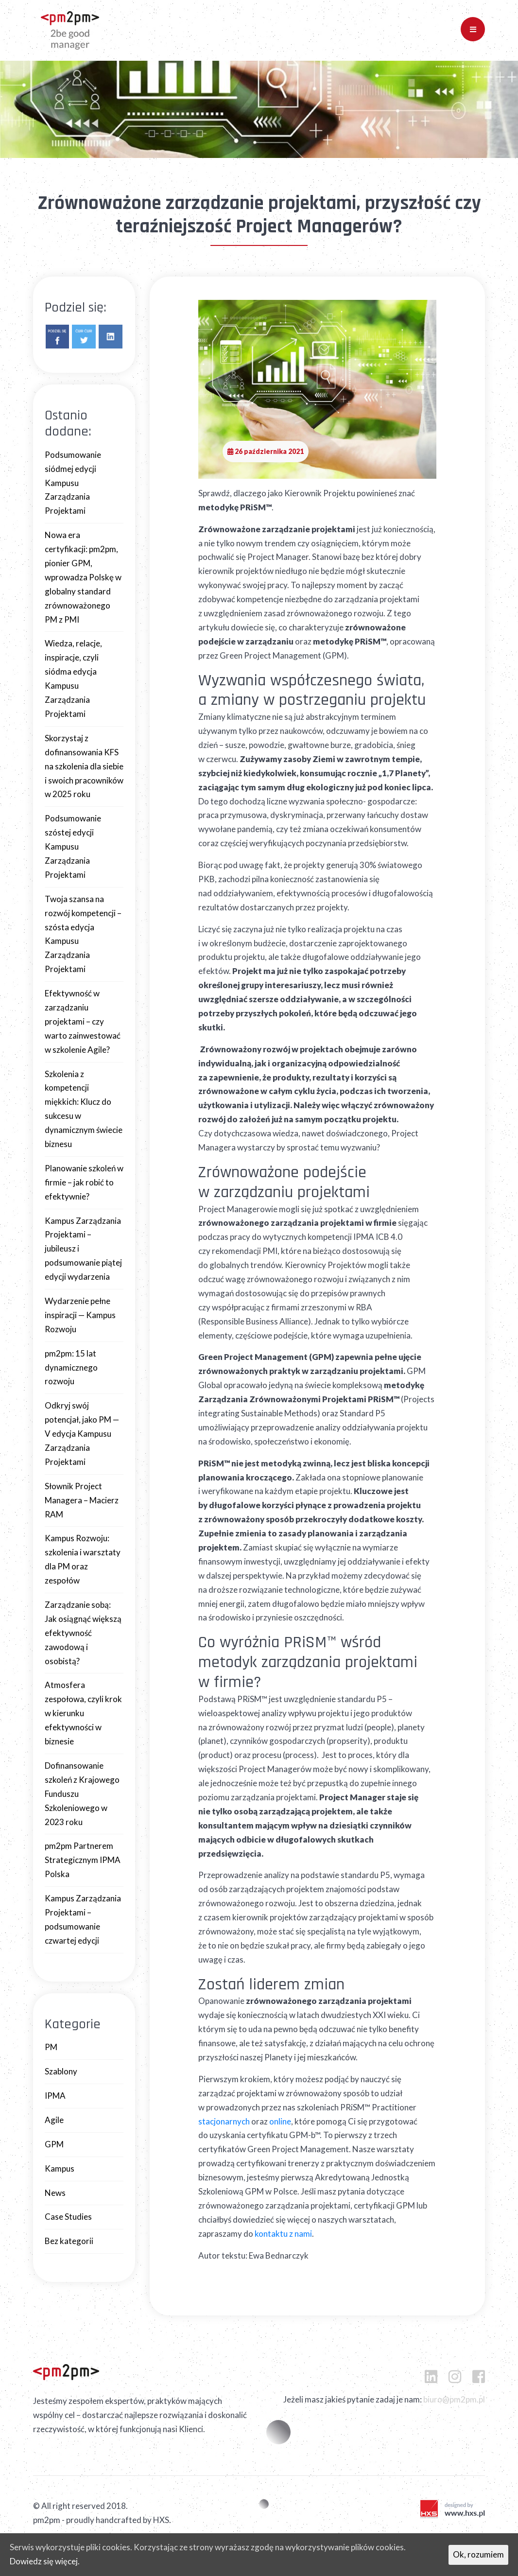 The image size is (518, 2576). I want to click on Kampus Rozwoju: szkolenia i warsztaty dla PM oraz zespołów, so click(83, 1559).